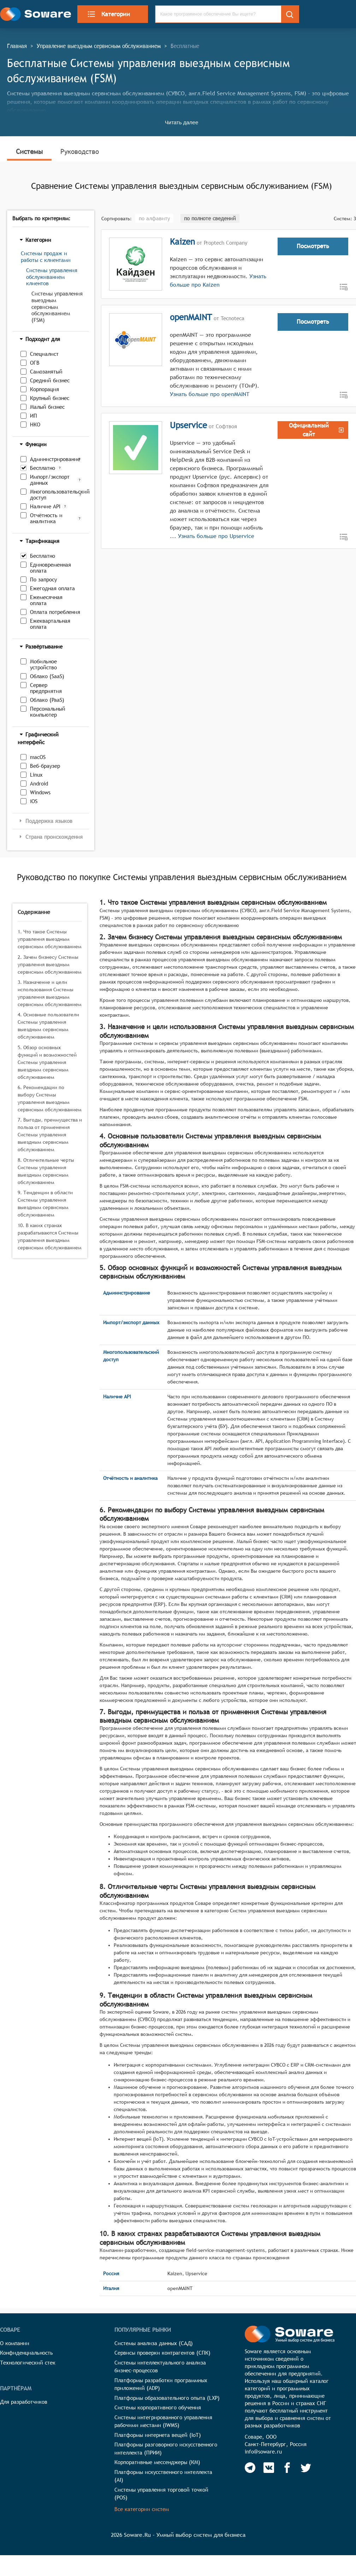  I want to click on Системы управления торговой точкой (POS), so click(161, 2494).